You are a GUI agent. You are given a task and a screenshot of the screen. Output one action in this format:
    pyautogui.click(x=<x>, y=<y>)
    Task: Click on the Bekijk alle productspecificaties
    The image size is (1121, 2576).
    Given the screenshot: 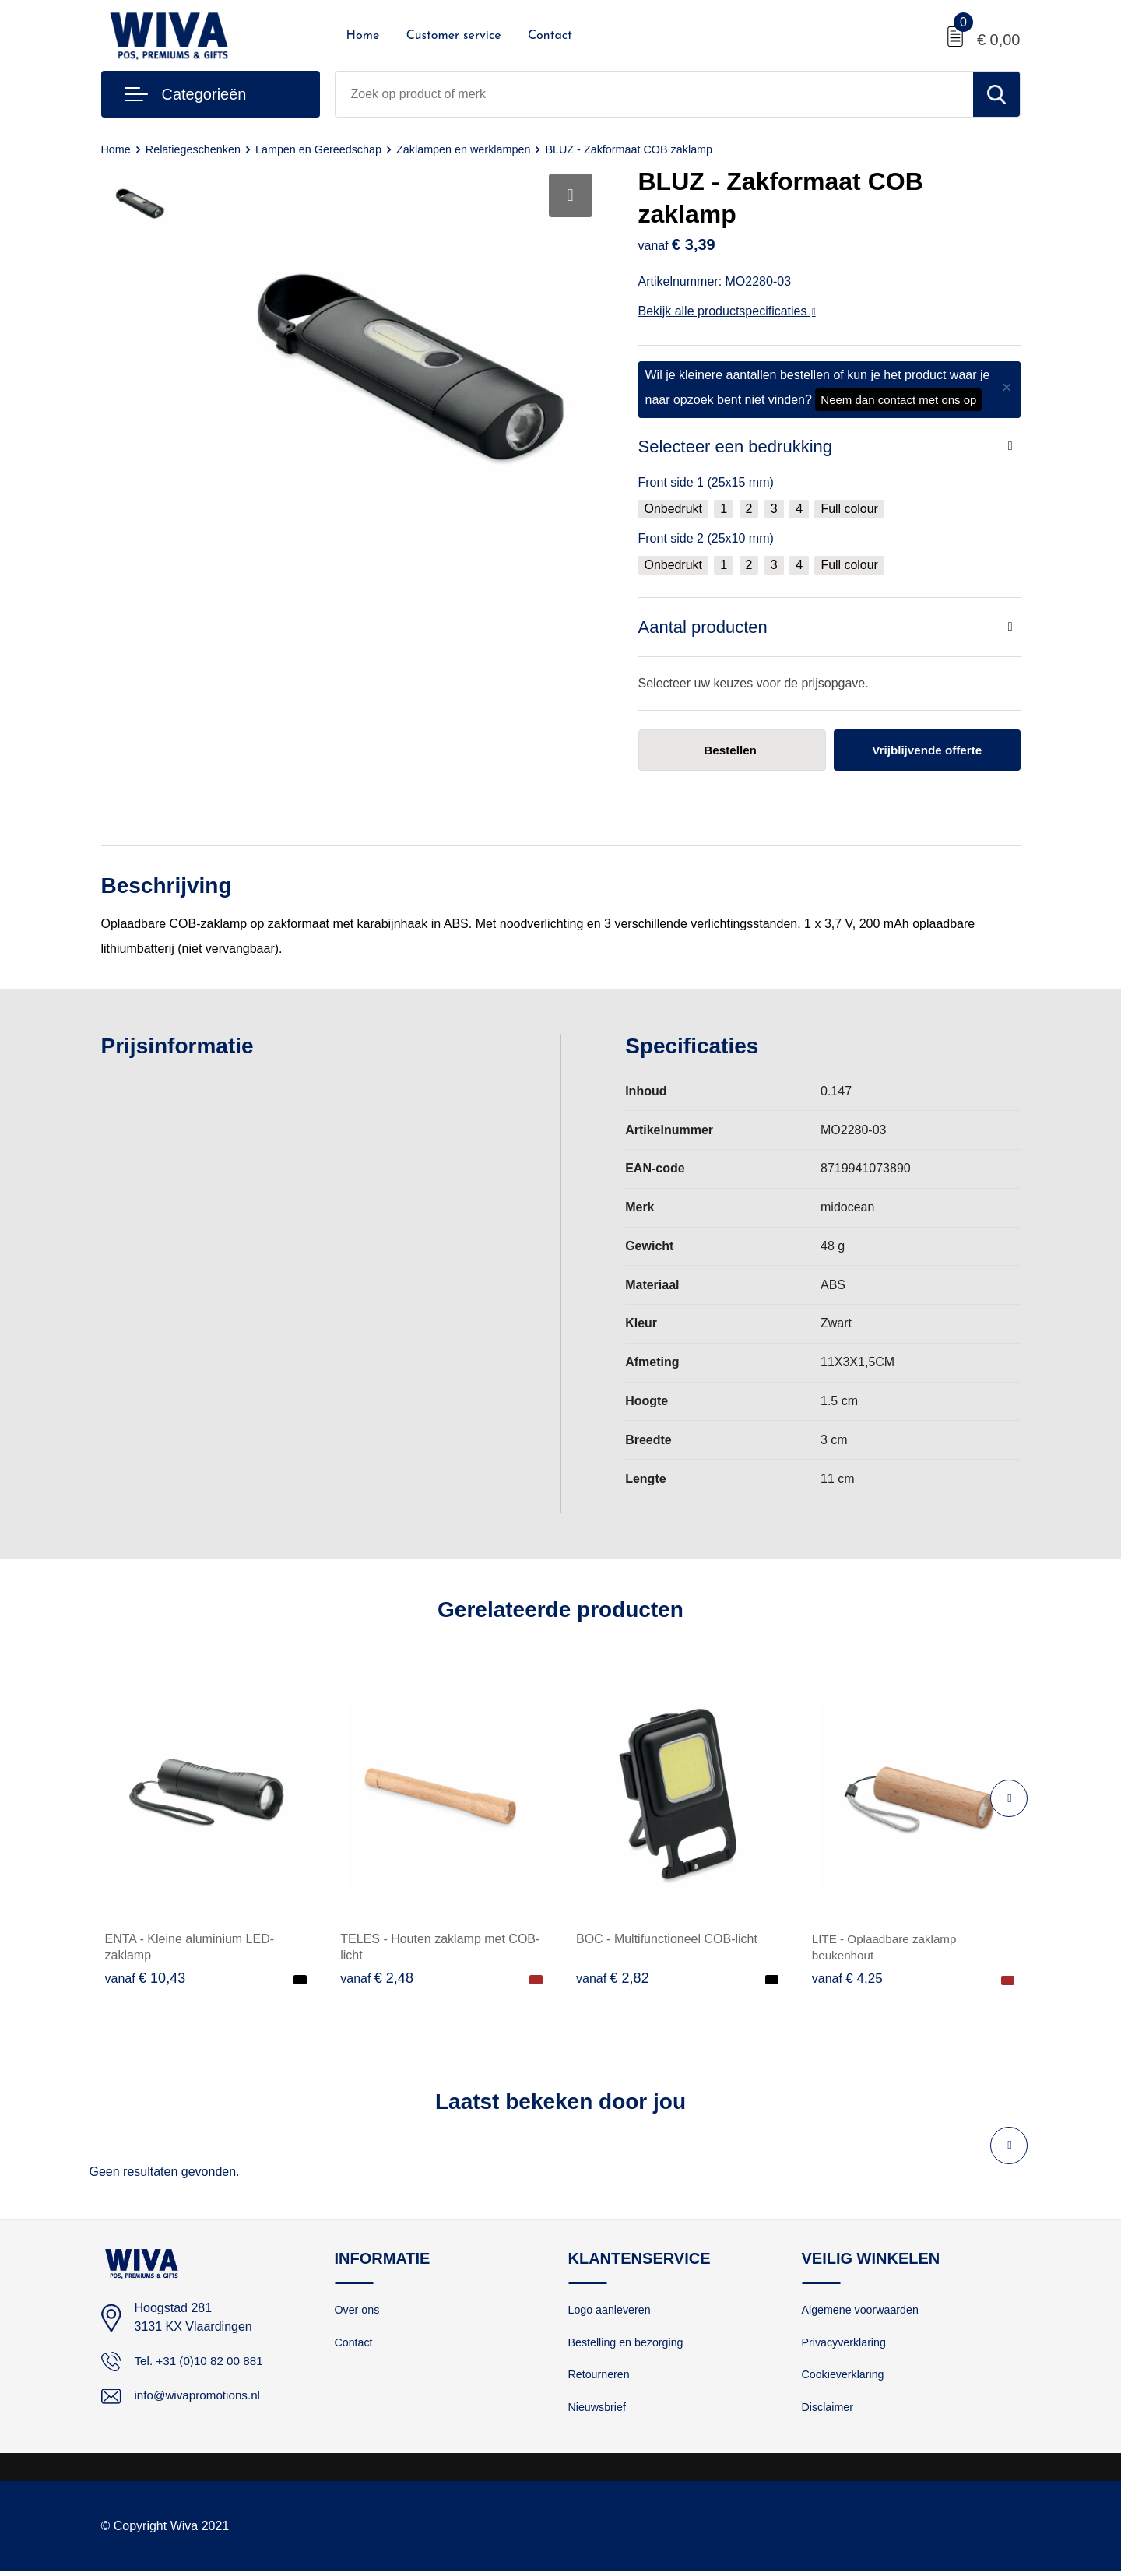 What is the action you would take?
    pyautogui.click(x=727, y=311)
    